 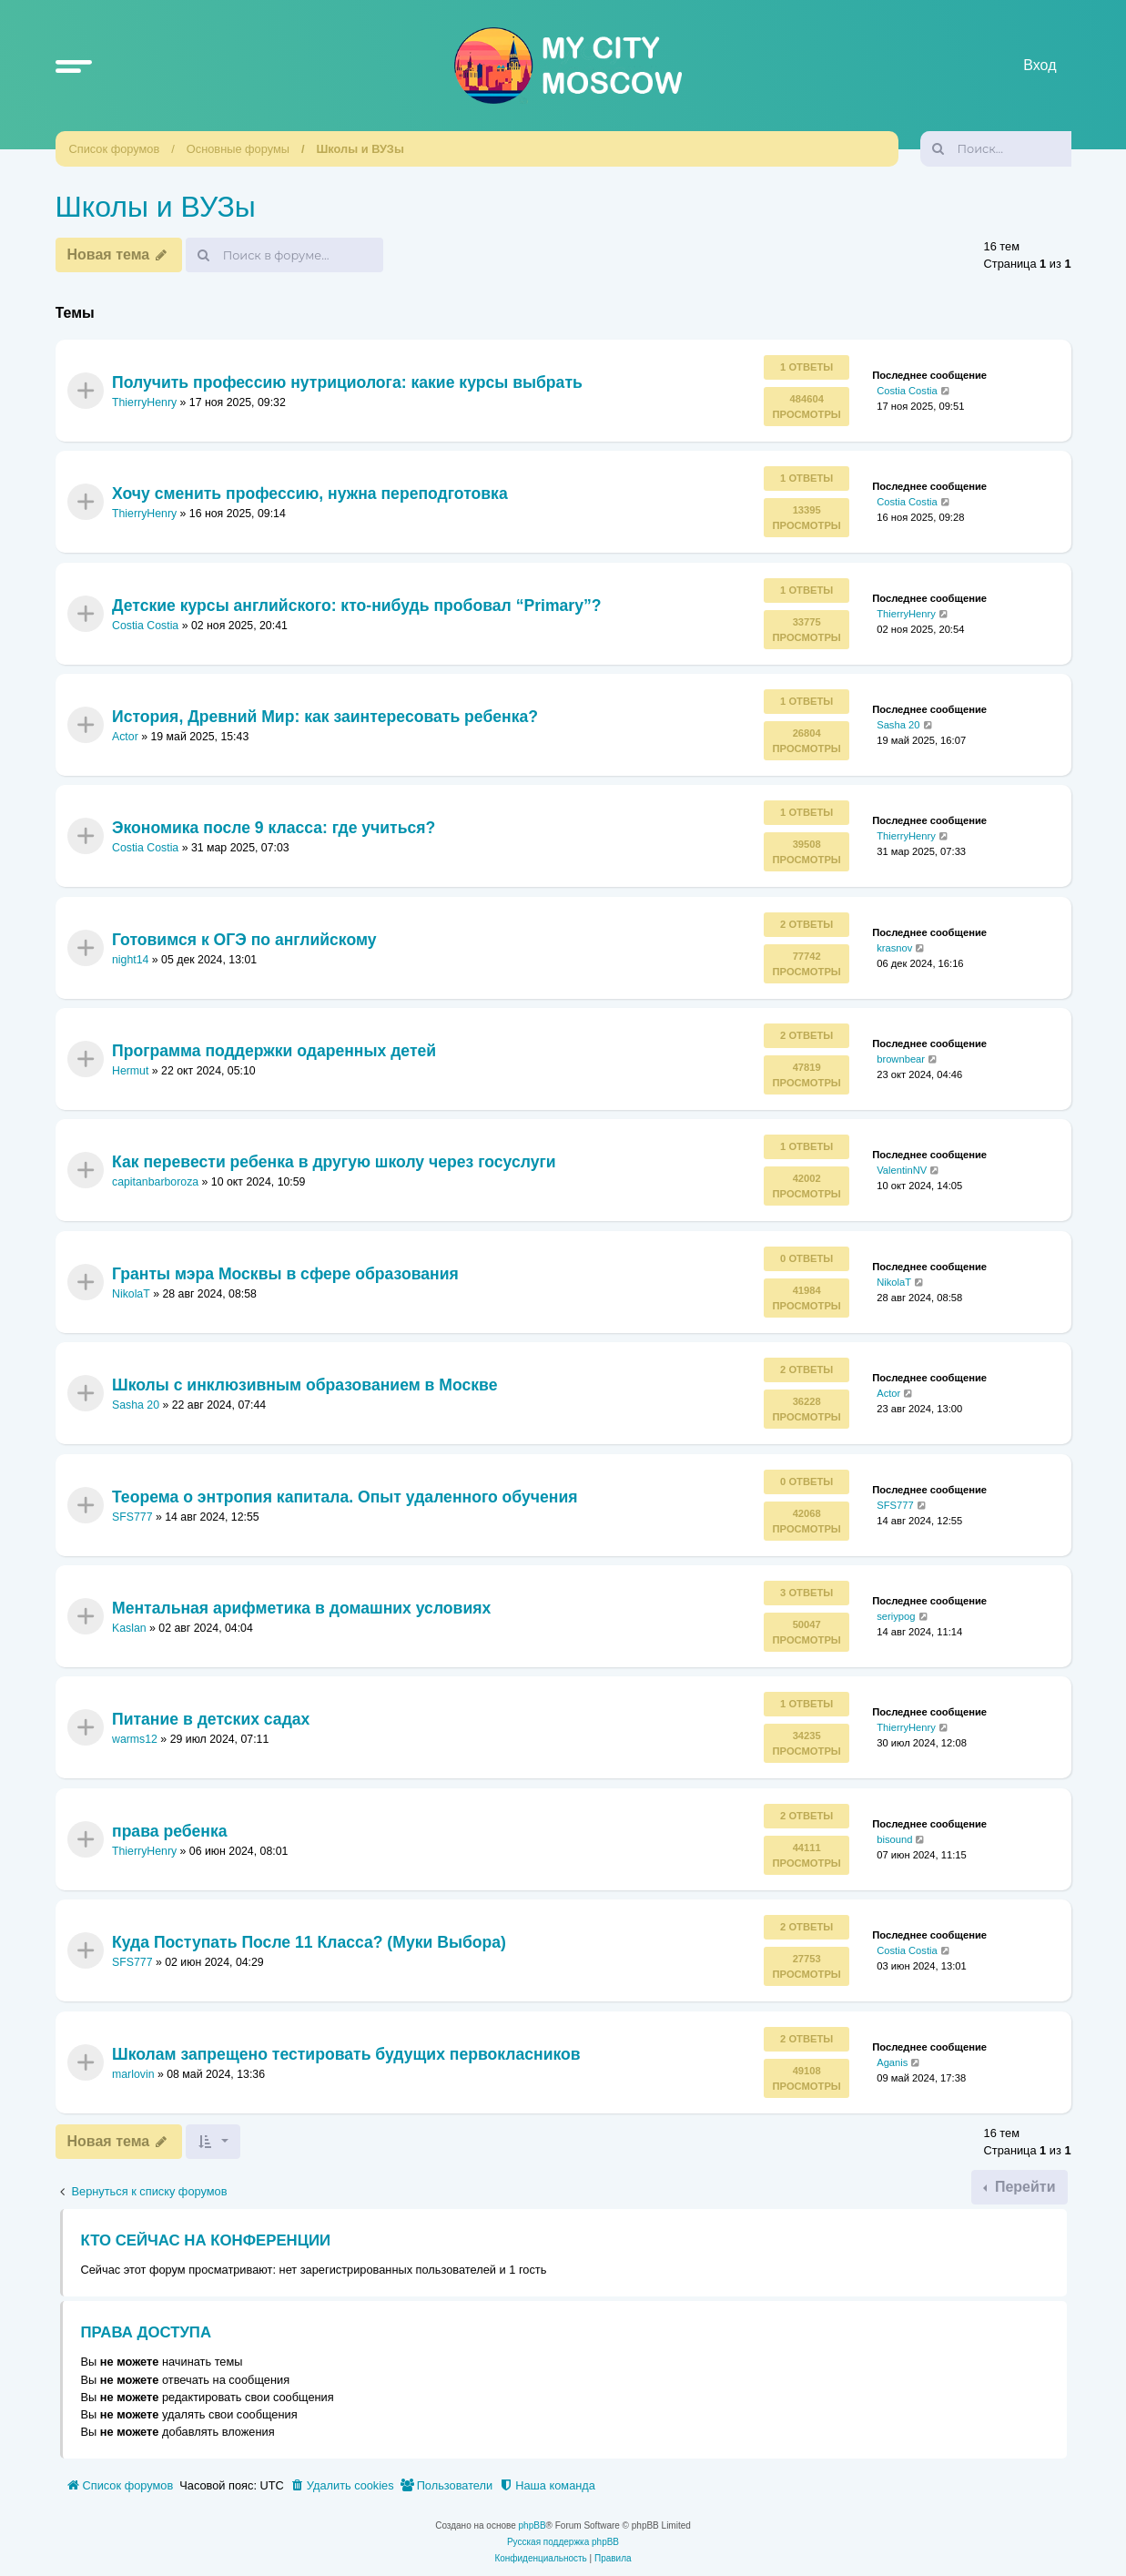 What do you see at coordinates (130, 959) in the screenshot?
I see `night14` at bounding box center [130, 959].